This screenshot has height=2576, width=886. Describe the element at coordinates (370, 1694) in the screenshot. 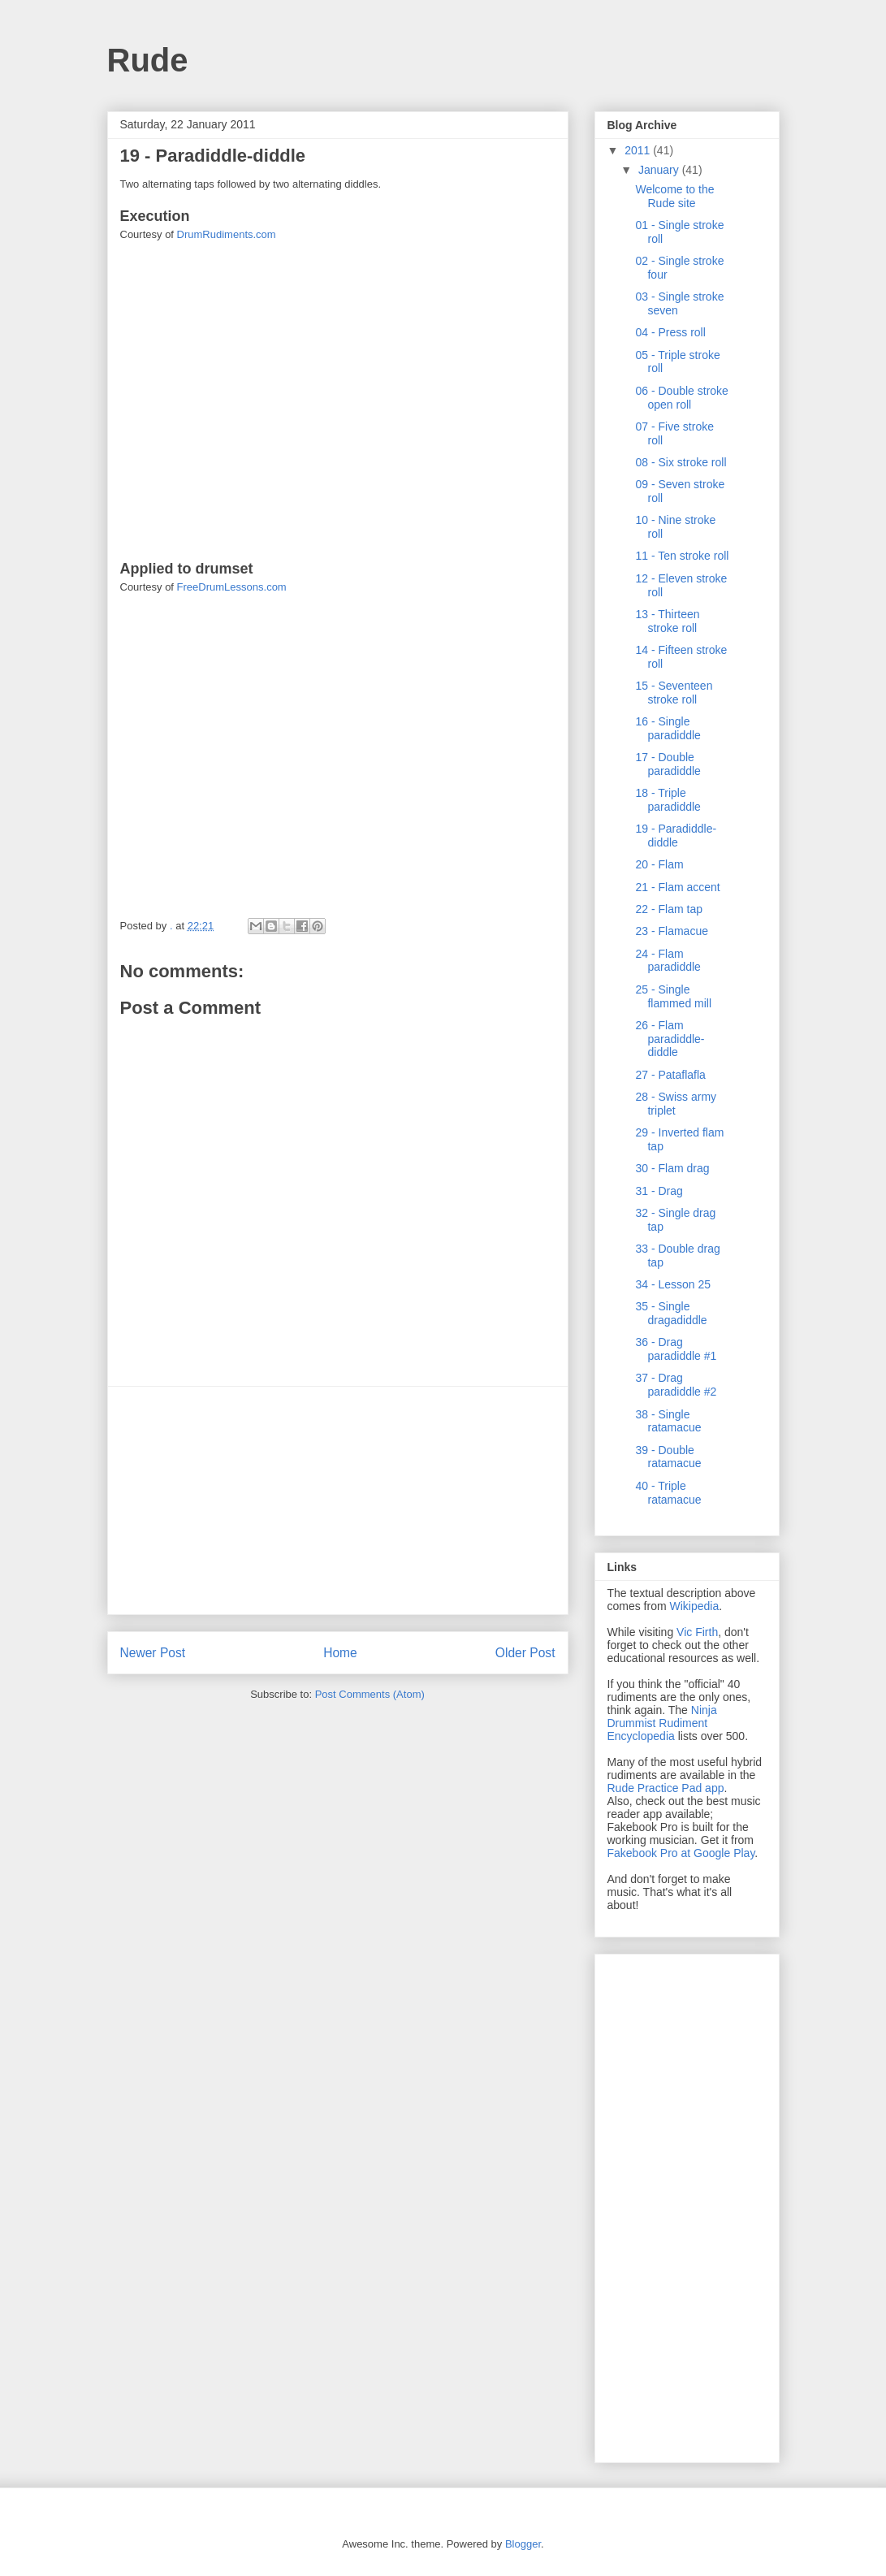

I see `Post Comments (Atom)` at that location.